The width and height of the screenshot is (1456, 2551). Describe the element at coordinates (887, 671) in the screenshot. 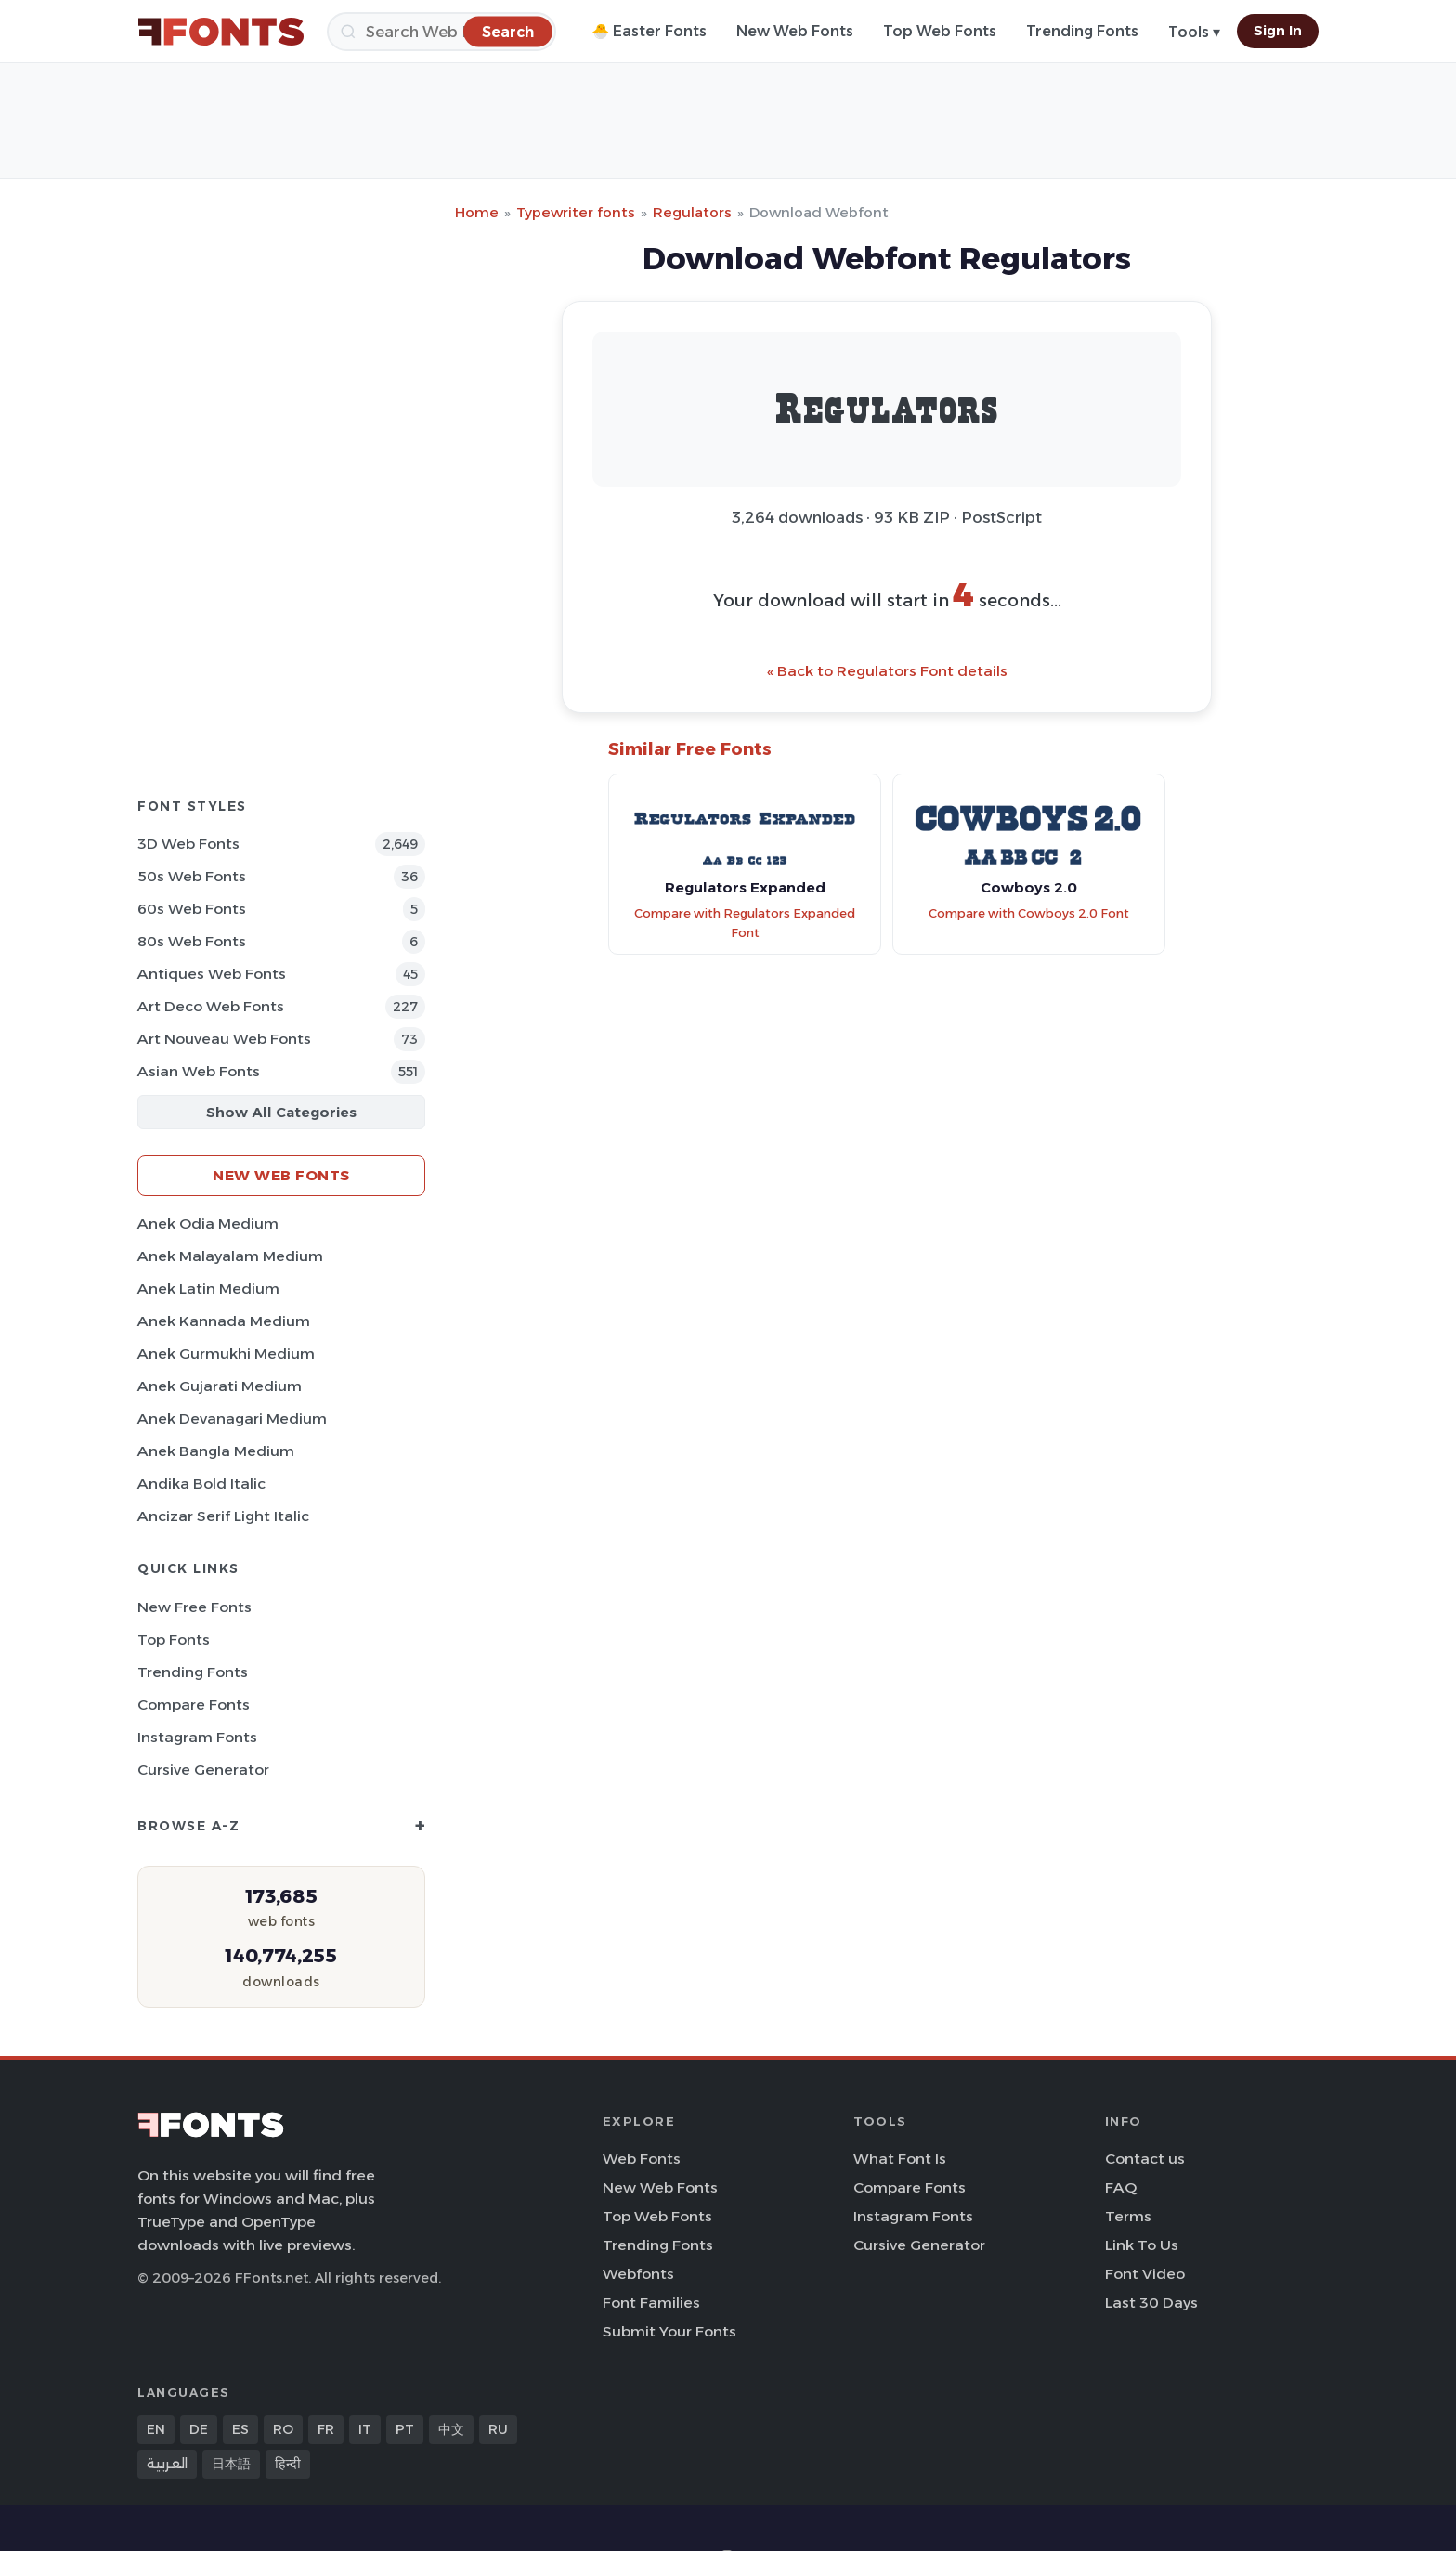

I see `« Back to Regulators Font details` at that location.